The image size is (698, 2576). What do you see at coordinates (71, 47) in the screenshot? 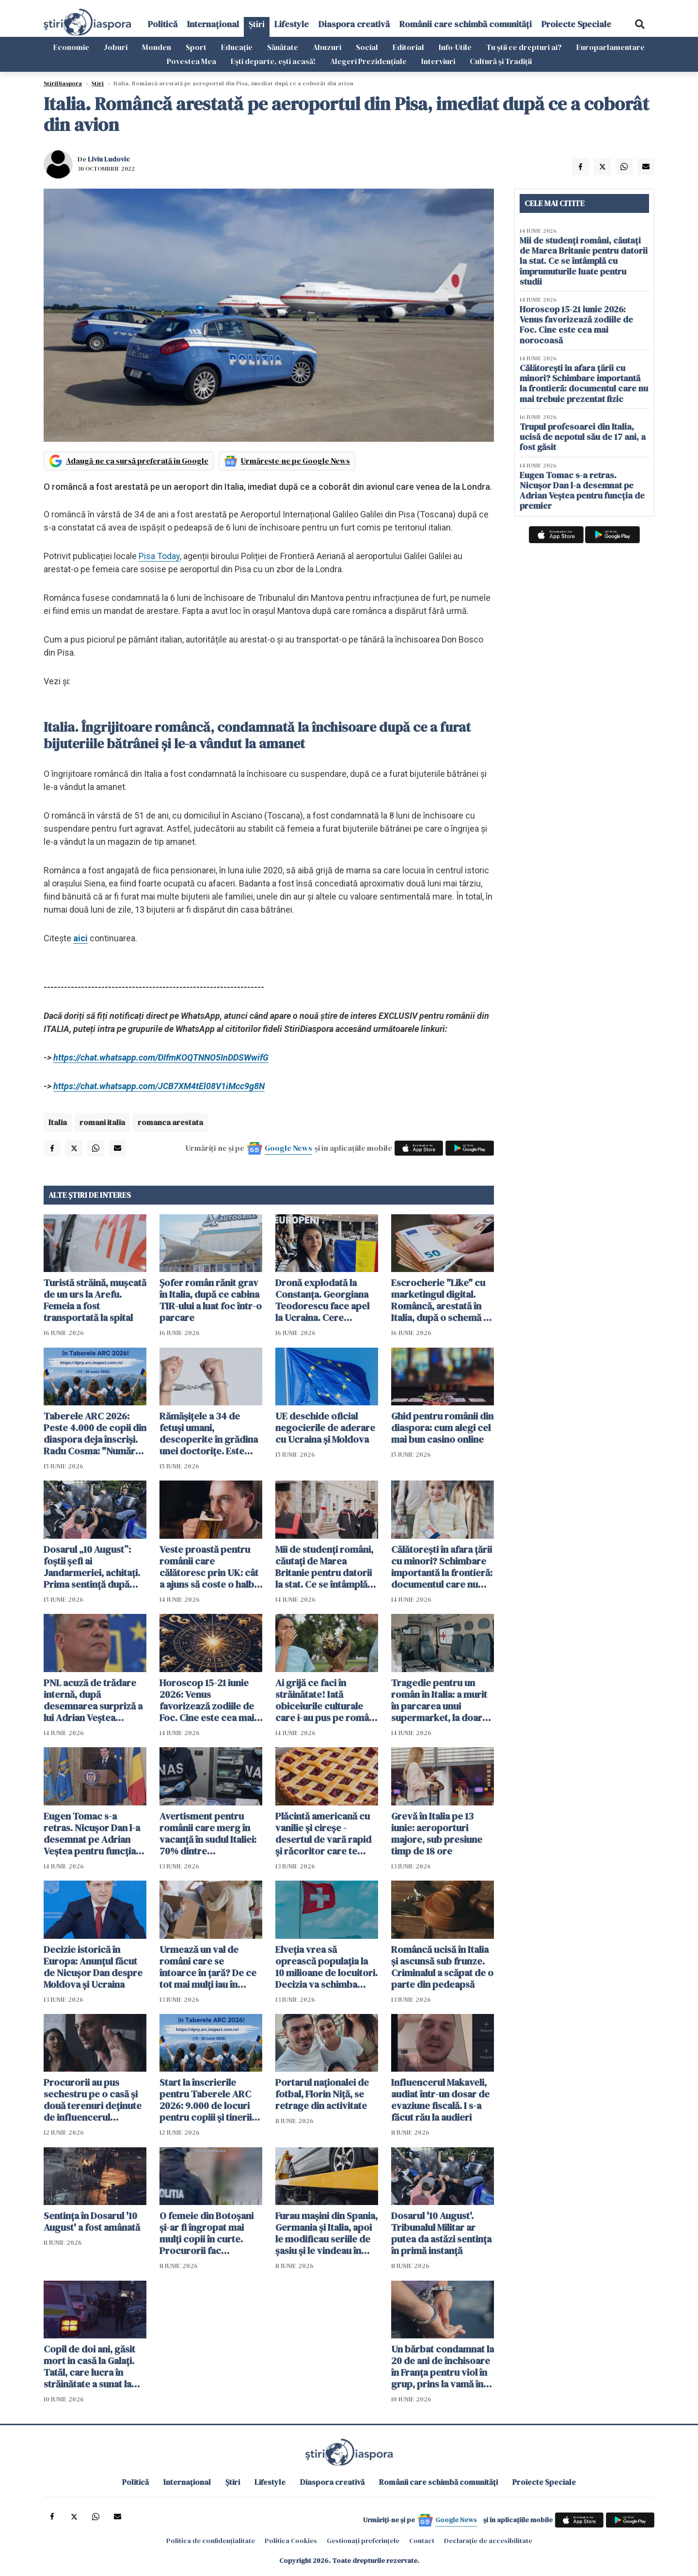
I see `Economie` at bounding box center [71, 47].